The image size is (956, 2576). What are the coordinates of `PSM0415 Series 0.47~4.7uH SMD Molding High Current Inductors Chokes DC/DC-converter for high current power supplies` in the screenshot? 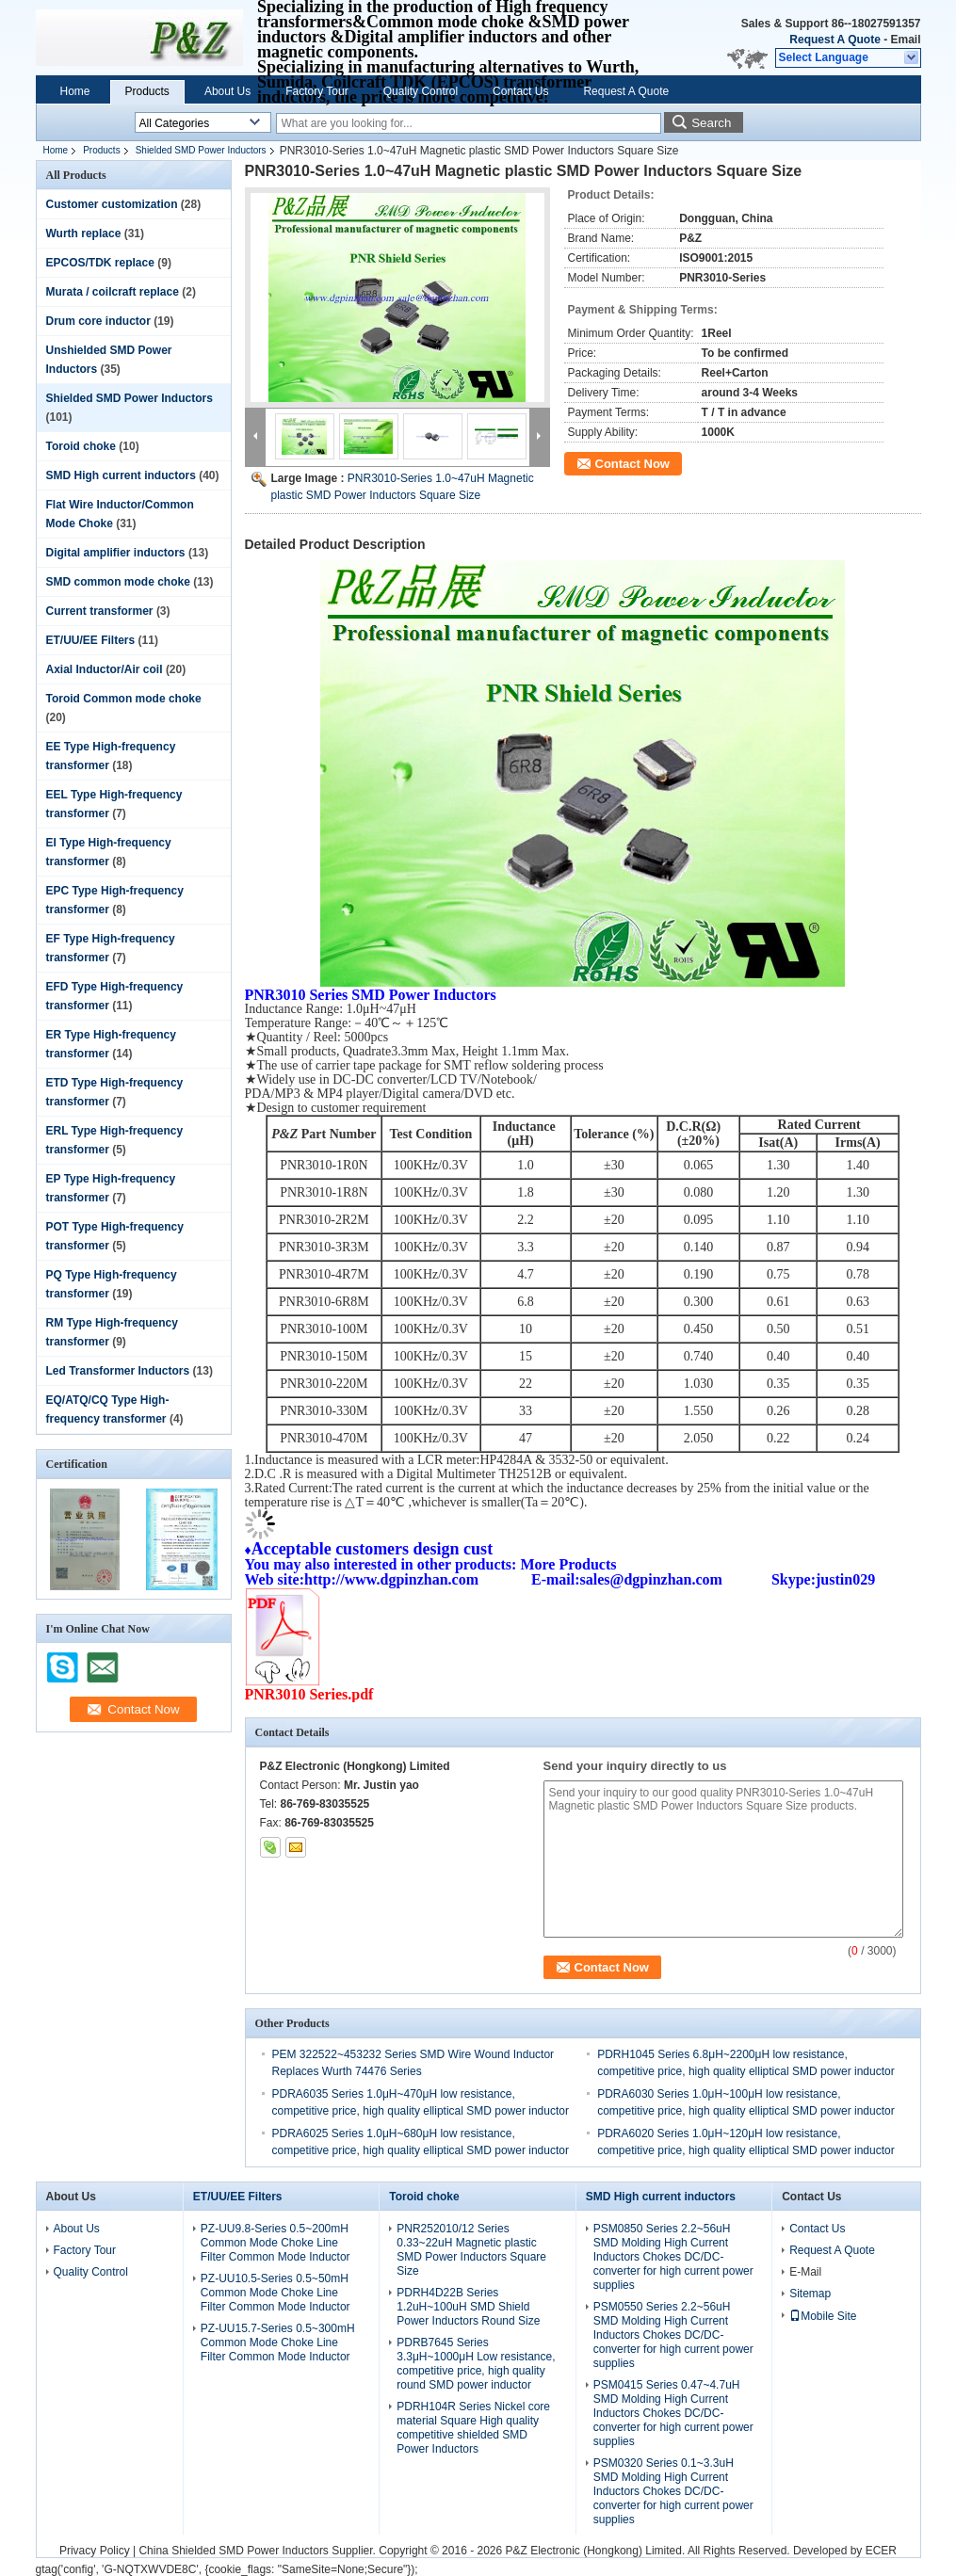 It's located at (673, 2413).